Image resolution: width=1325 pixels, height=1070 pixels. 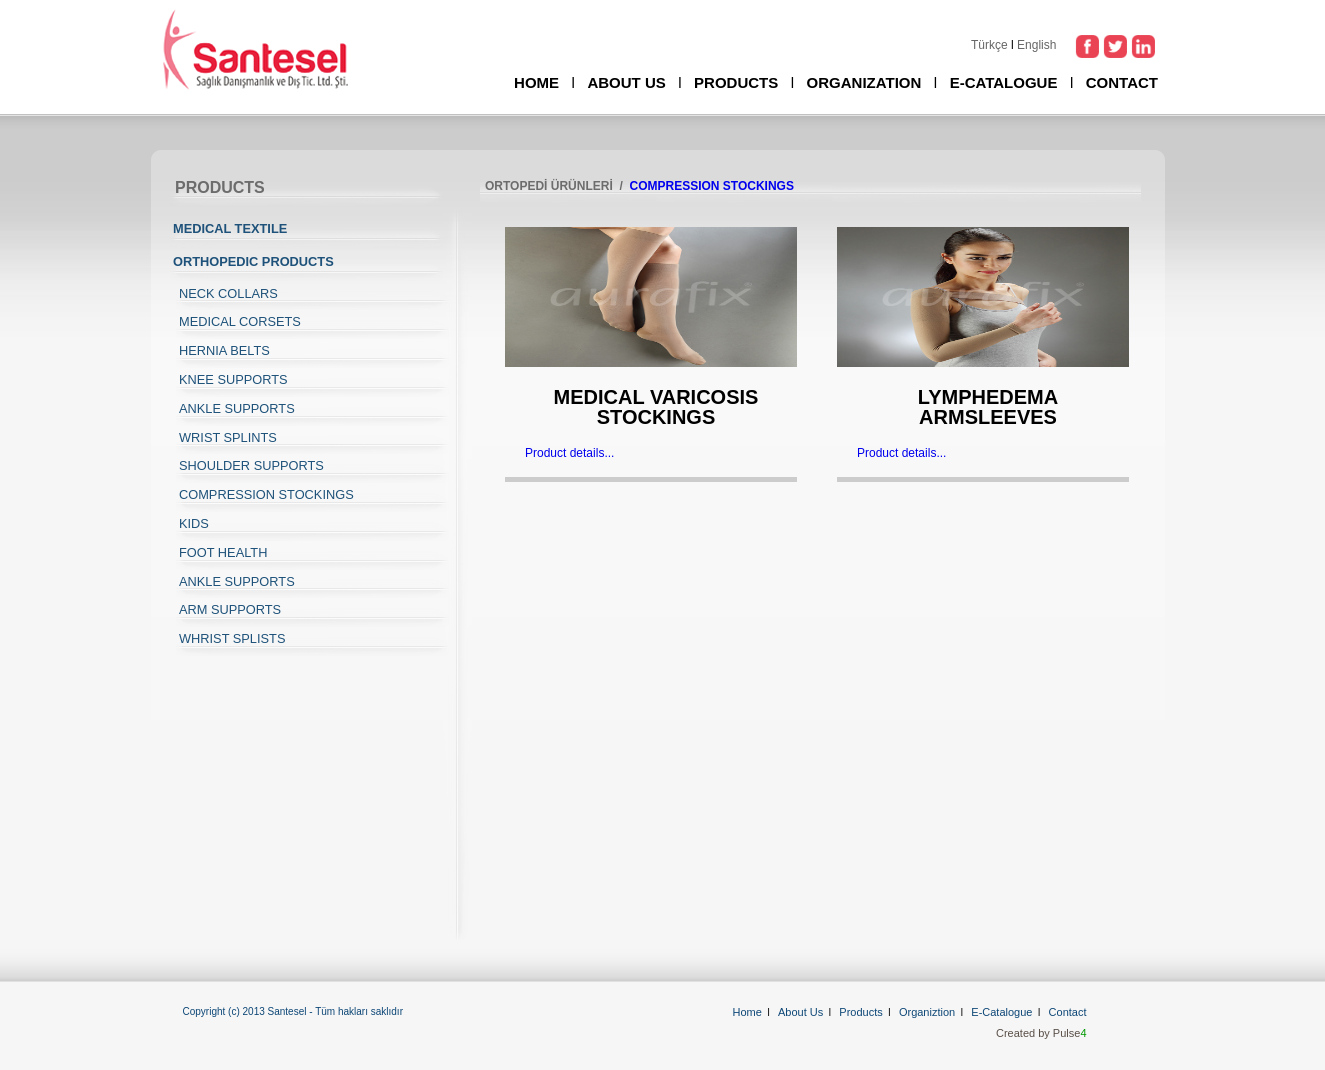 I want to click on MEDICAL CORSETS, so click(x=240, y=321).